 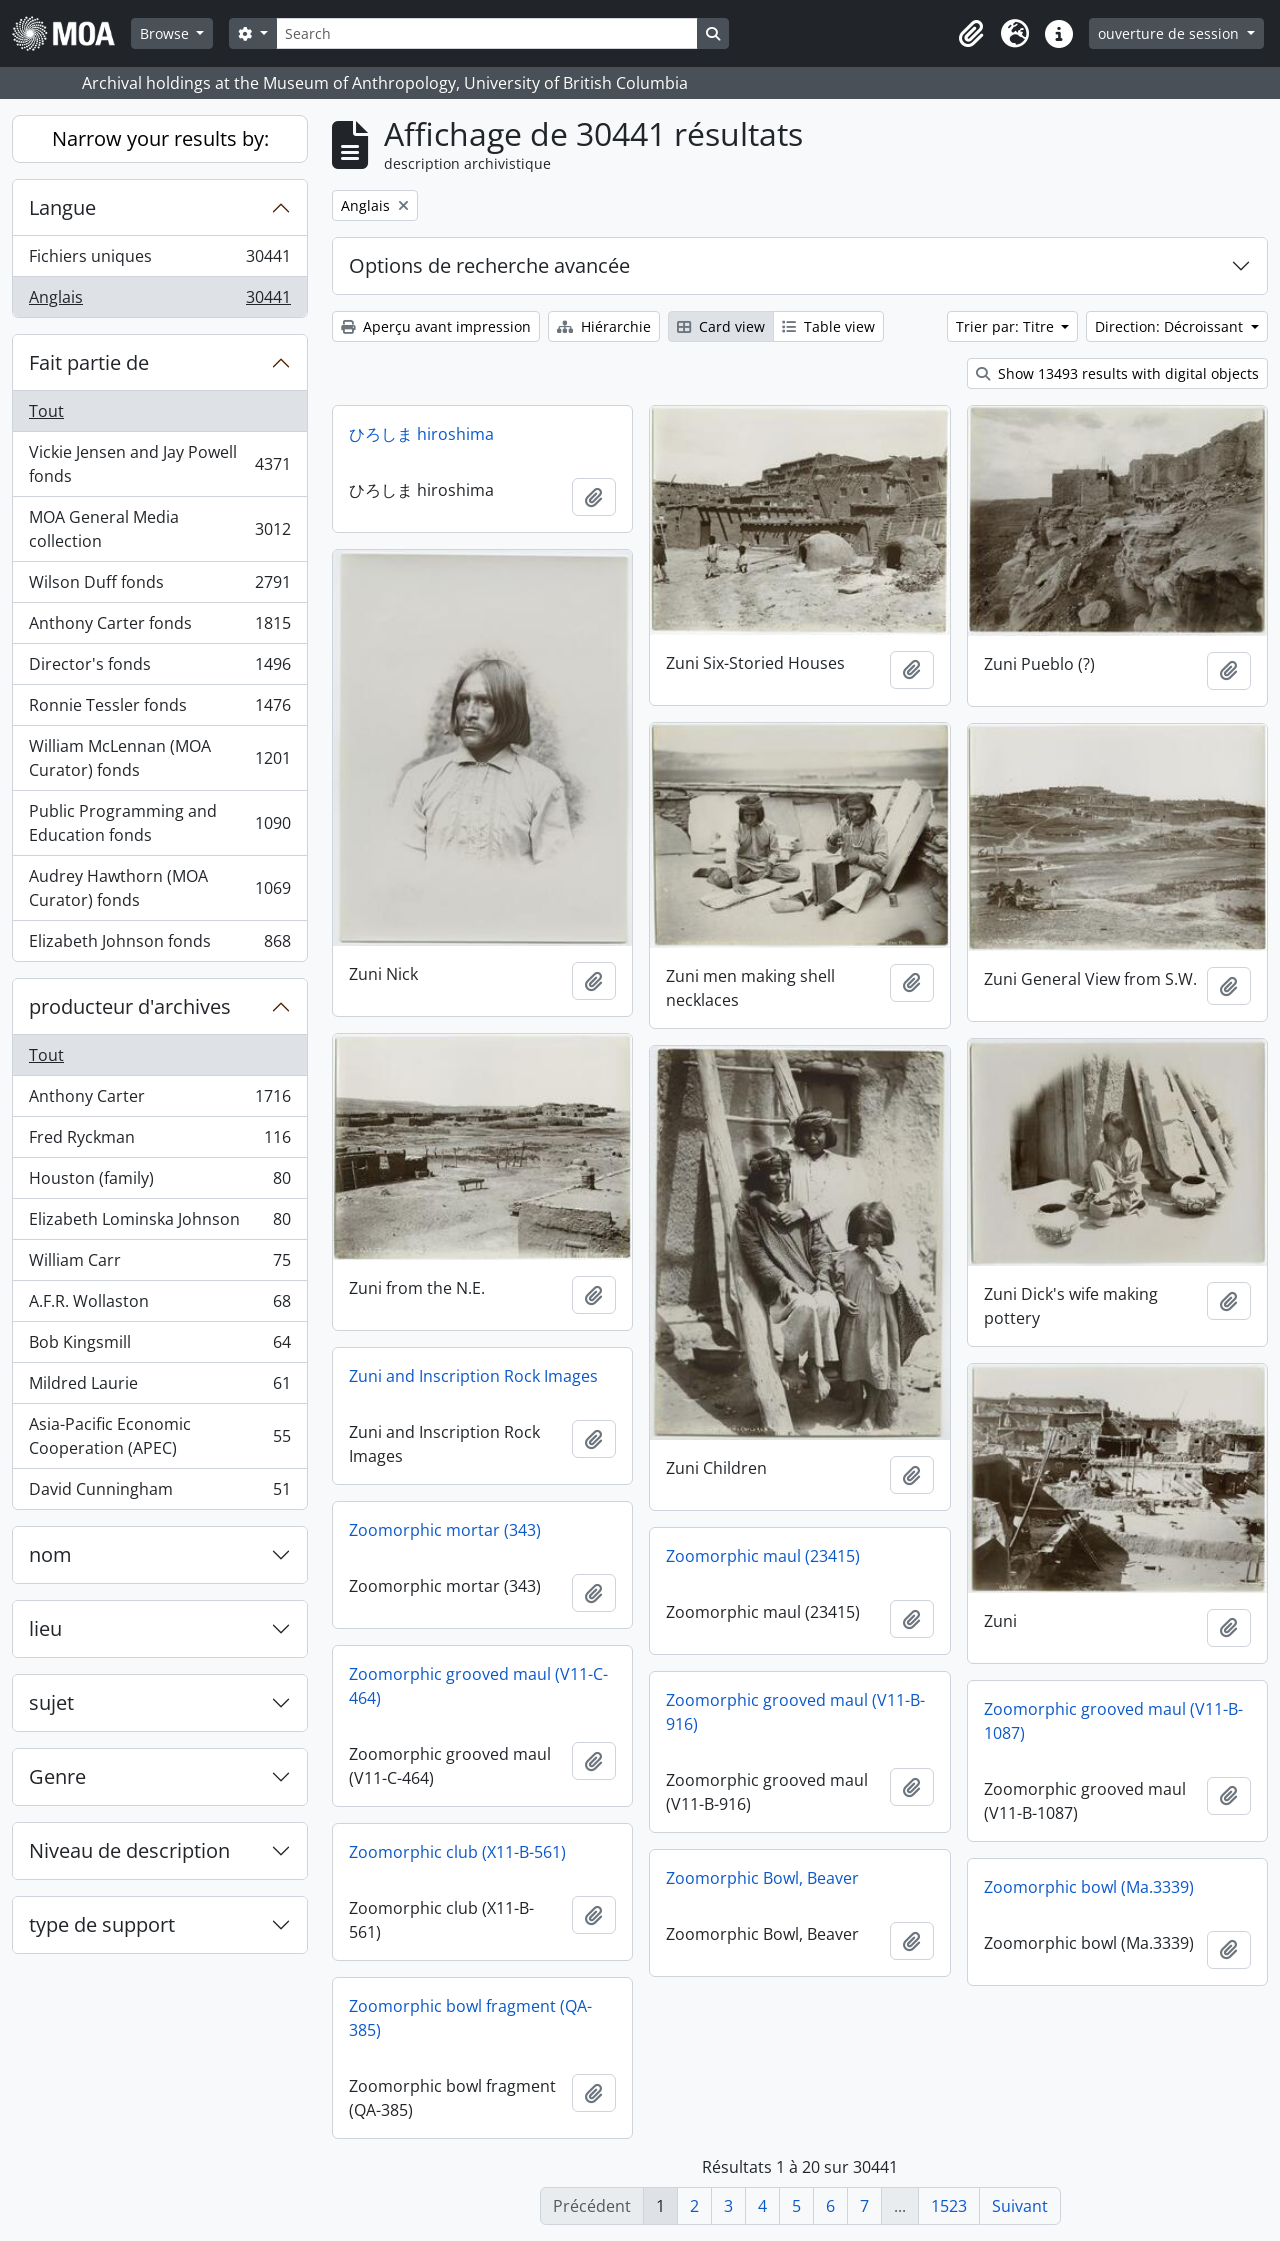 I want to click on Zoomorphic grooved maul (V11-C-464), so click(x=478, y=1686).